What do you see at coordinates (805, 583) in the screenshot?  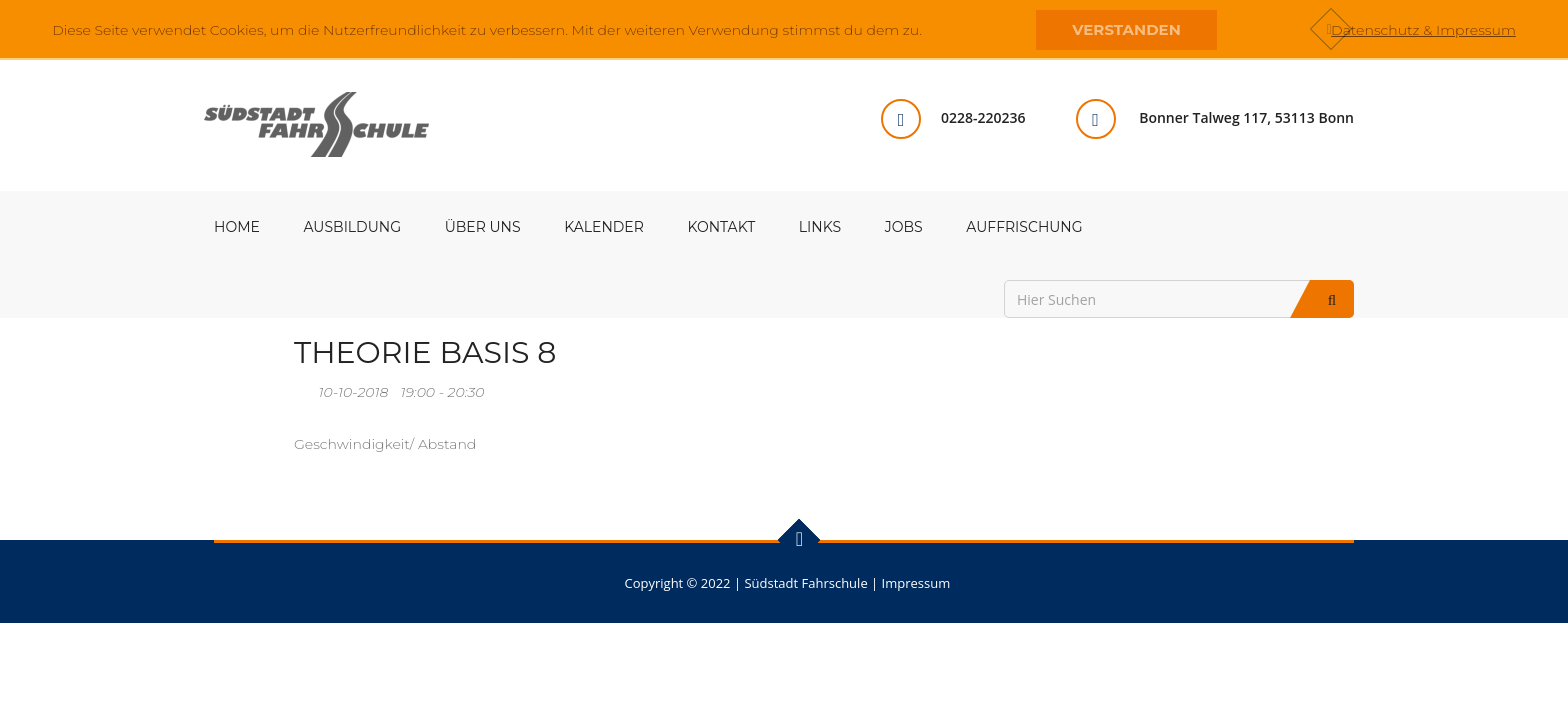 I see `Südstadt Fahrschule` at bounding box center [805, 583].